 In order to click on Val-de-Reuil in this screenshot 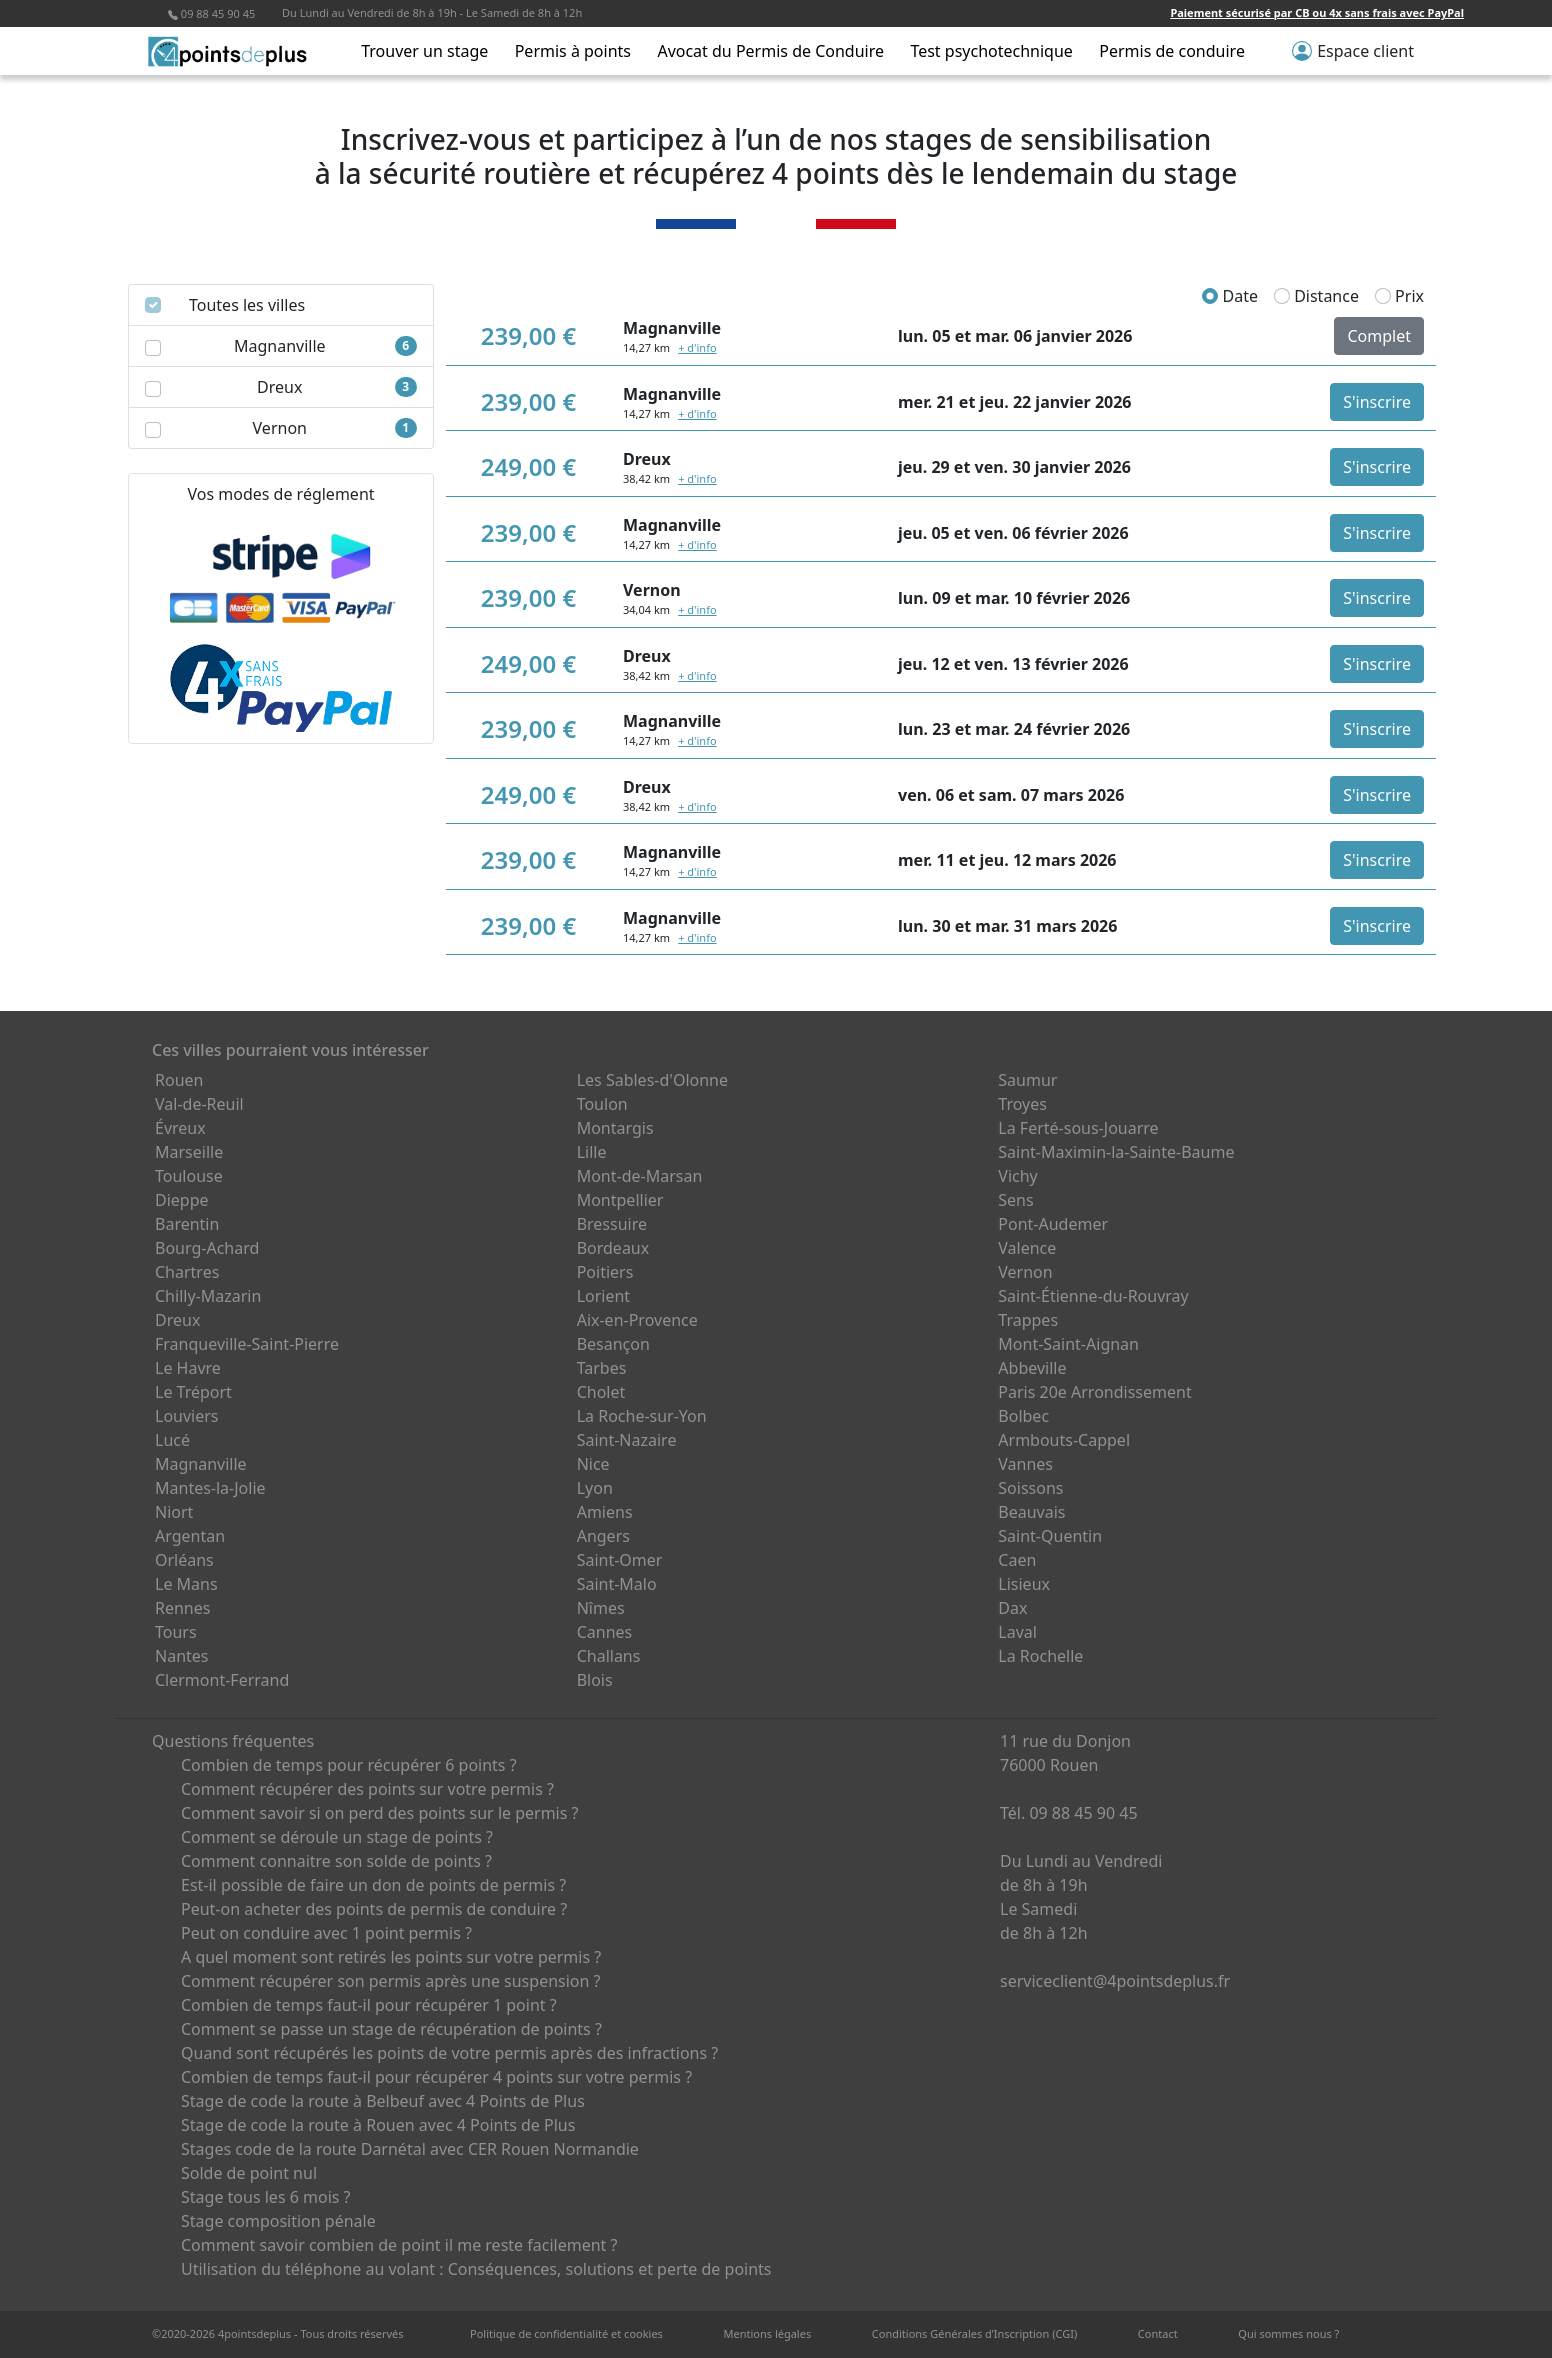, I will do `click(199, 1104)`.